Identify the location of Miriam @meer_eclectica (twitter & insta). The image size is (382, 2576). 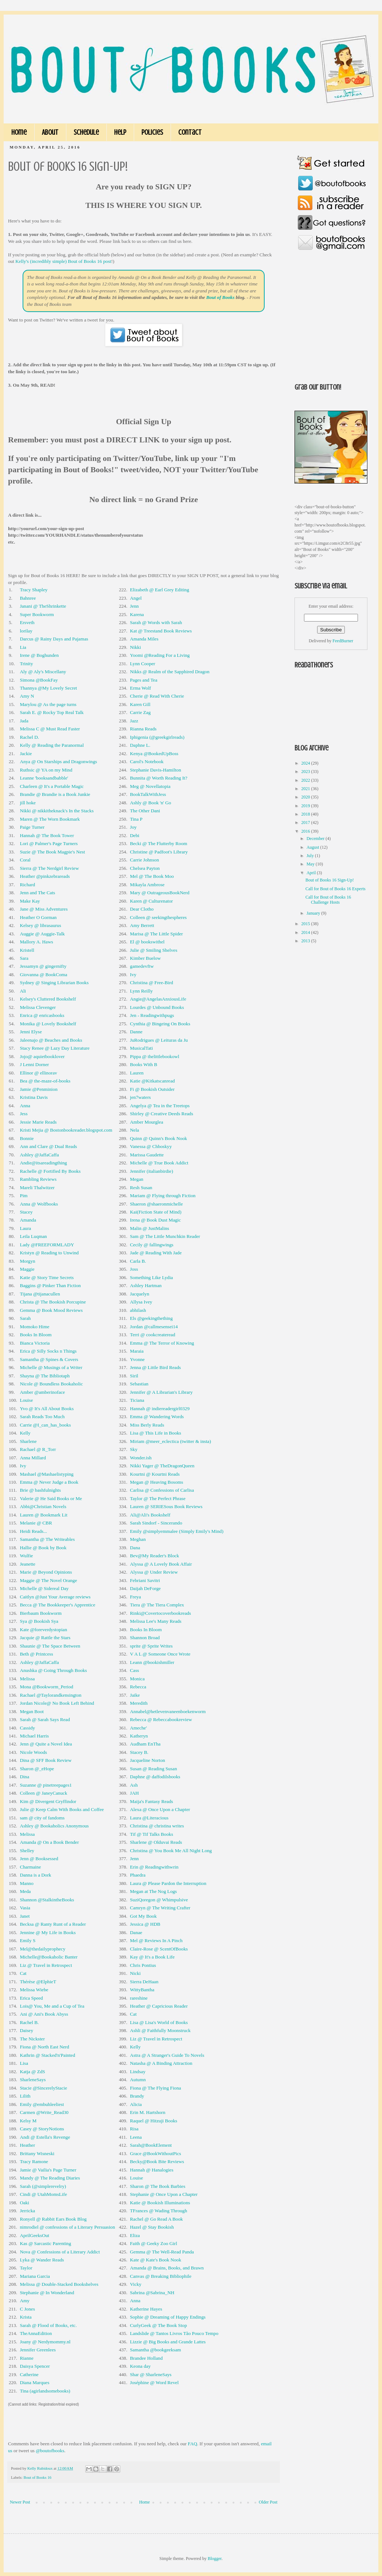
(170, 1441).